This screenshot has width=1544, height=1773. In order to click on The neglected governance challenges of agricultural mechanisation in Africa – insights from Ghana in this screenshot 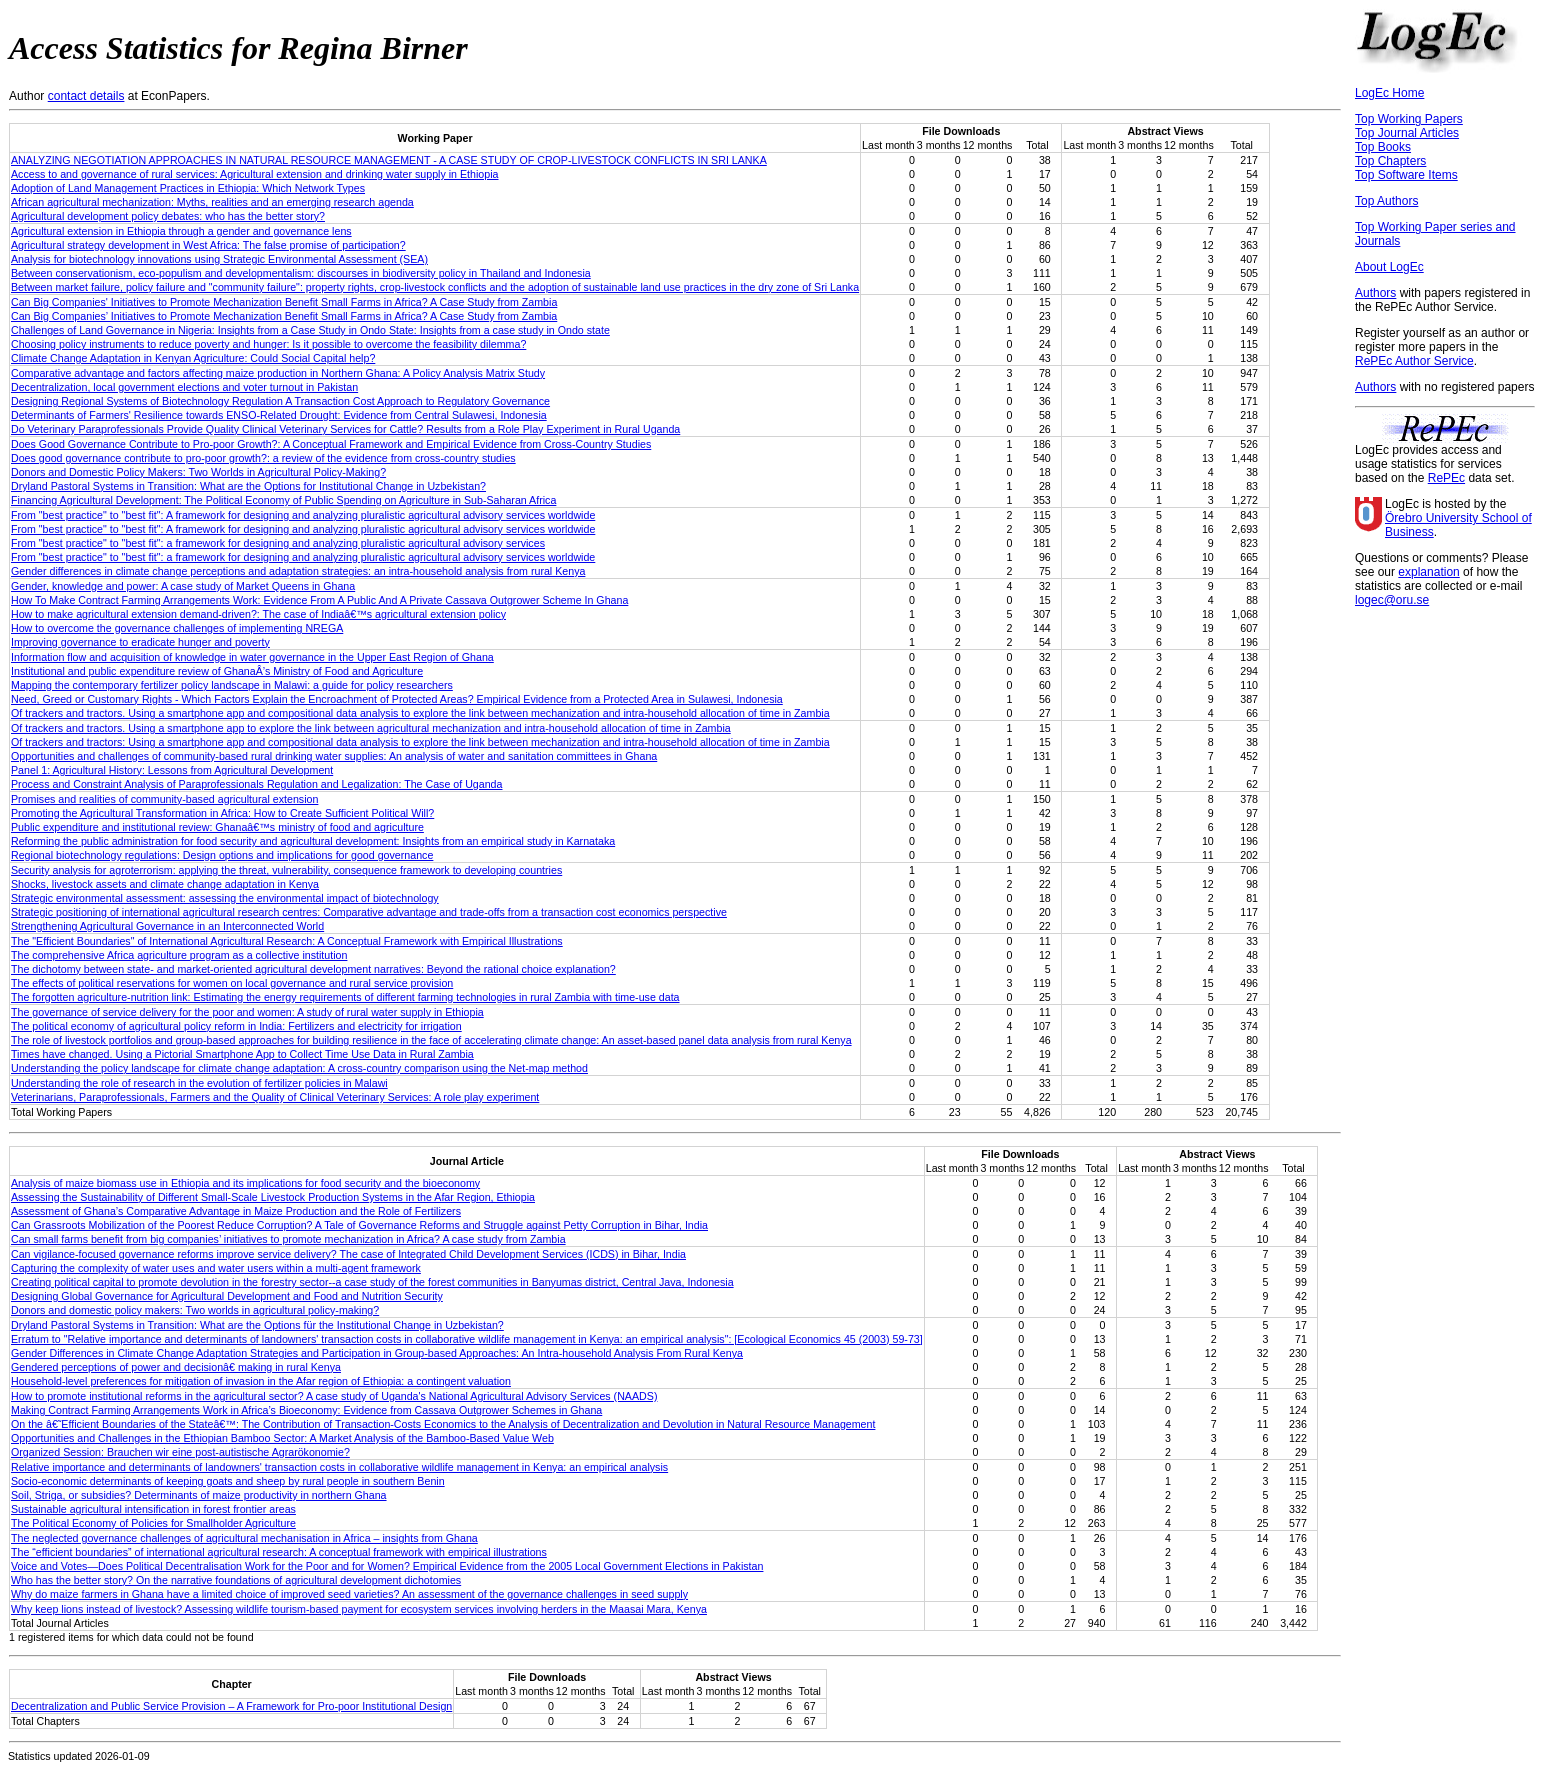, I will do `click(244, 1538)`.